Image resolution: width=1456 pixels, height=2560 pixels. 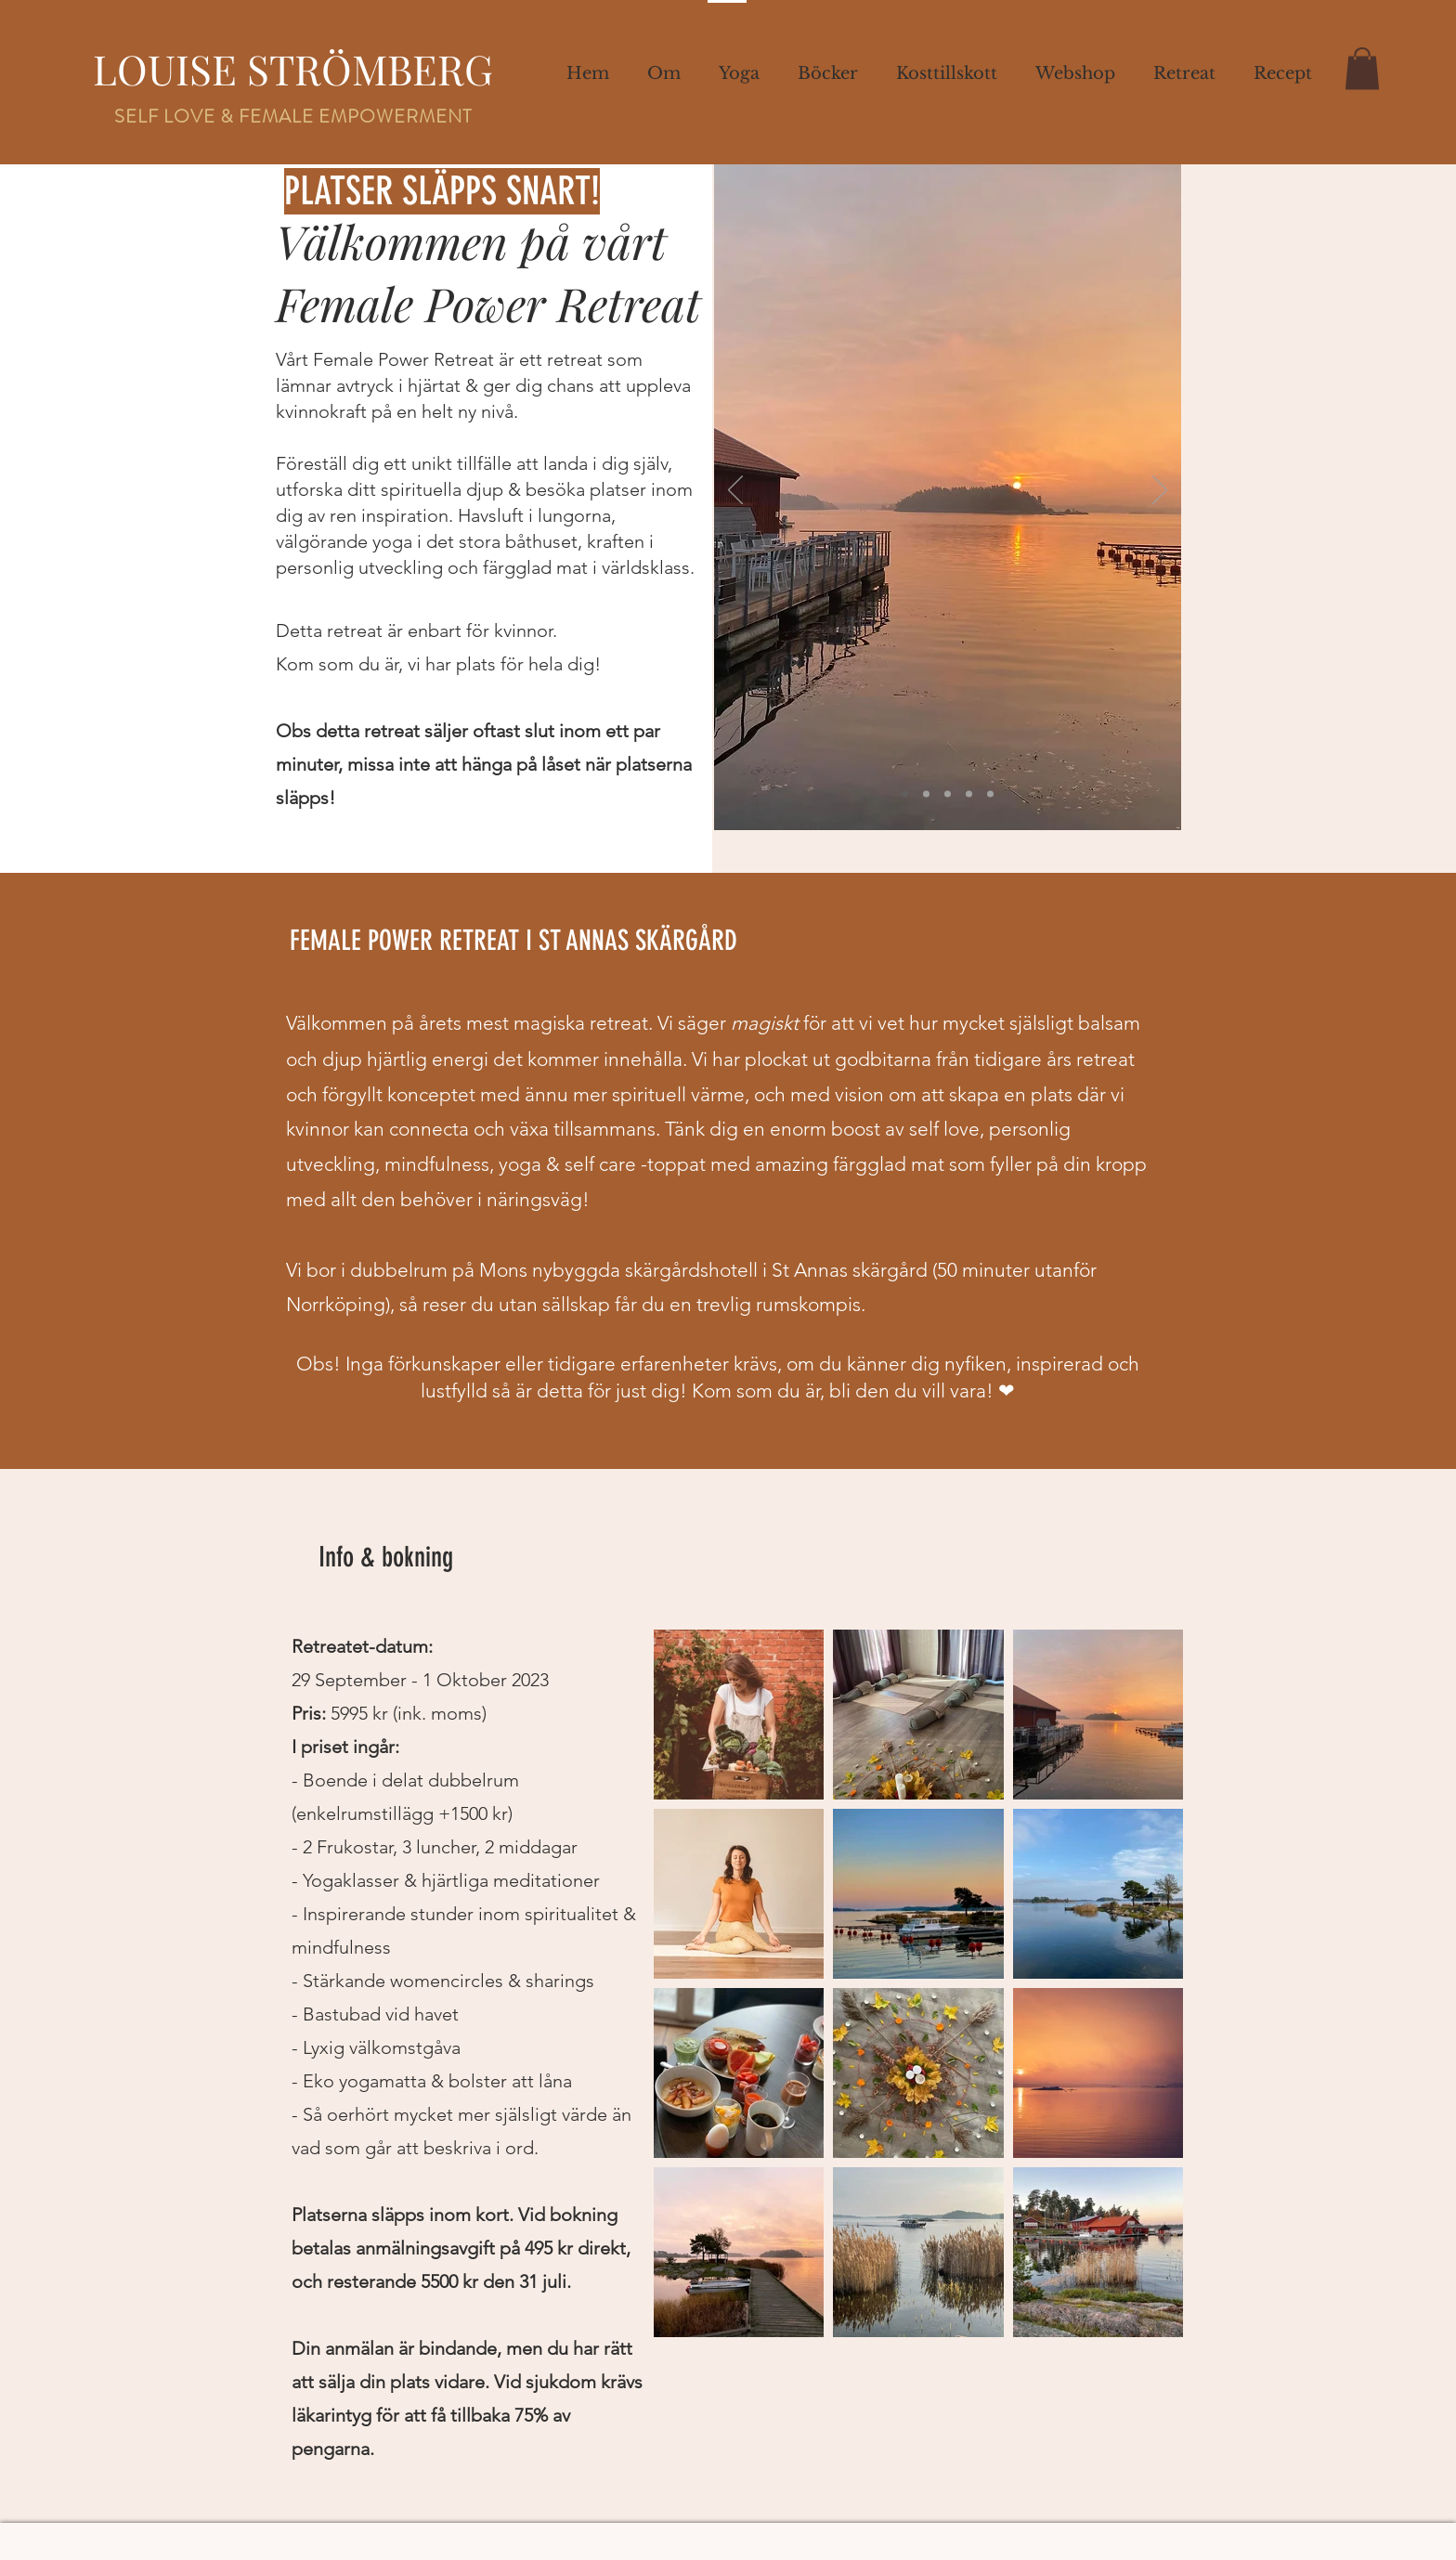 I want to click on [Slide 3], so click(x=947, y=794).